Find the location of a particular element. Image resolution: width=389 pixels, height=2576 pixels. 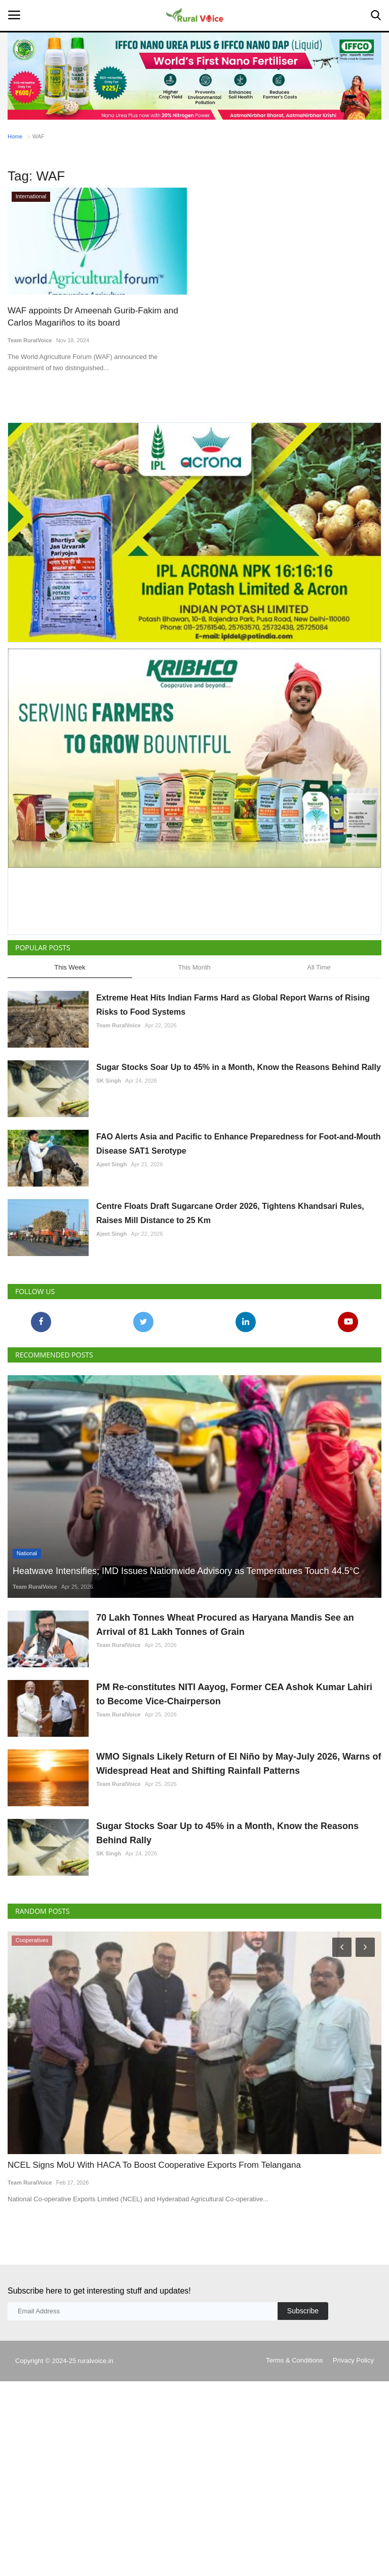

All Time is located at coordinates (318, 967).